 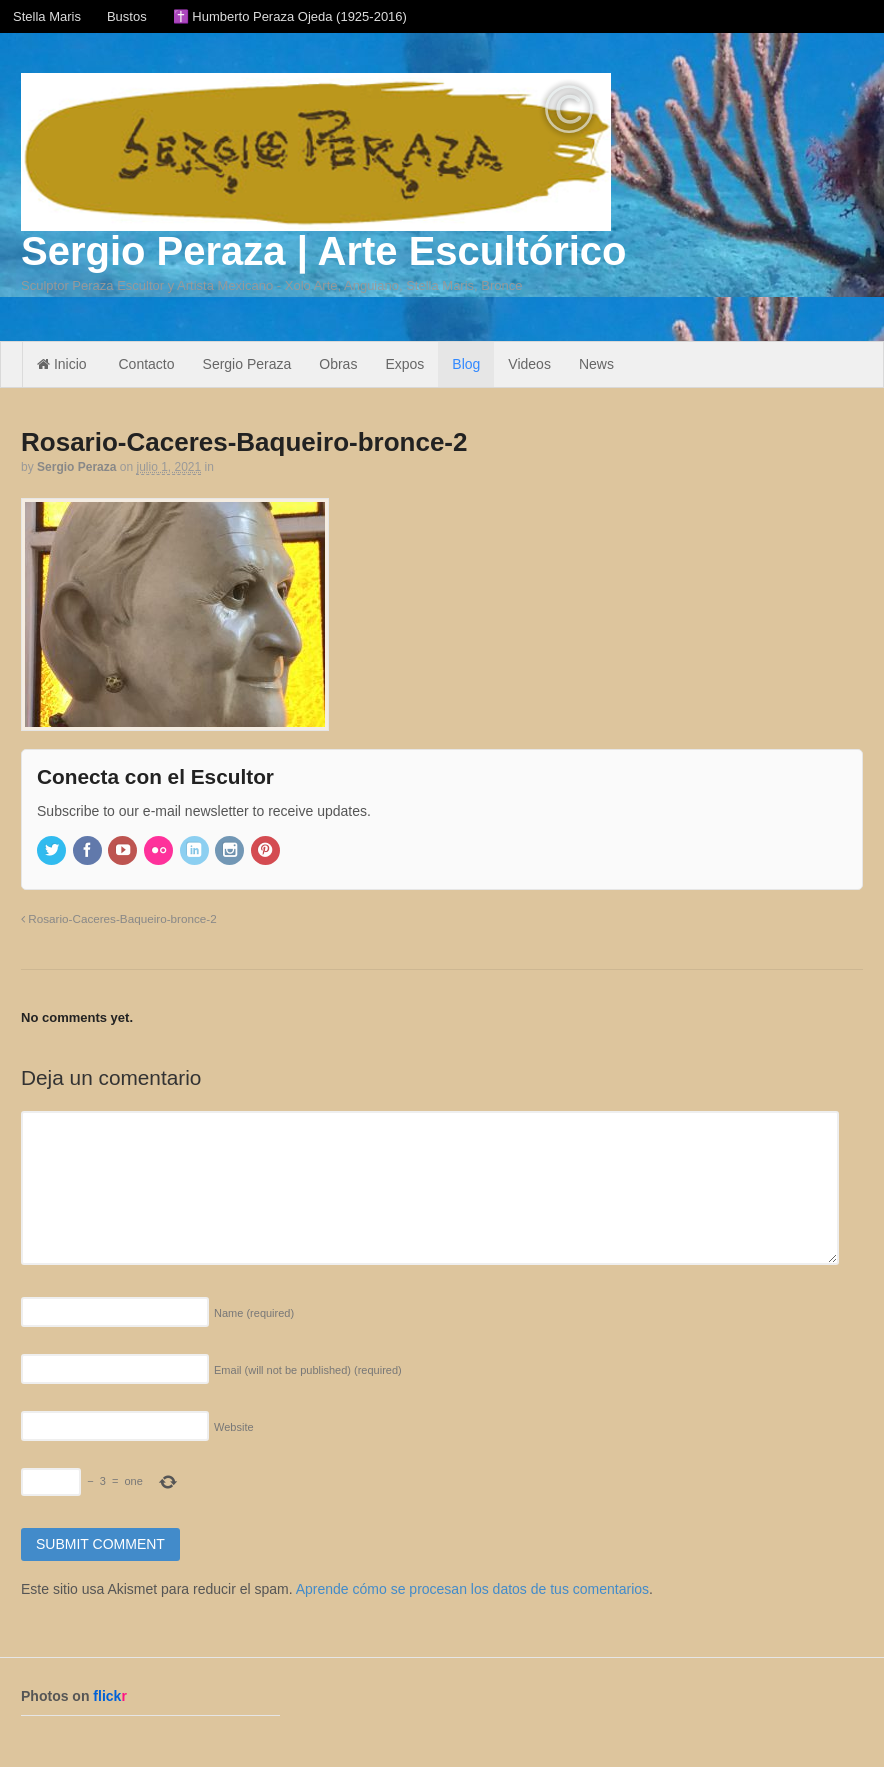 What do you see at coordinates (596, 364) in the screenshot?
I see `News` at bounding box center [596, 364].